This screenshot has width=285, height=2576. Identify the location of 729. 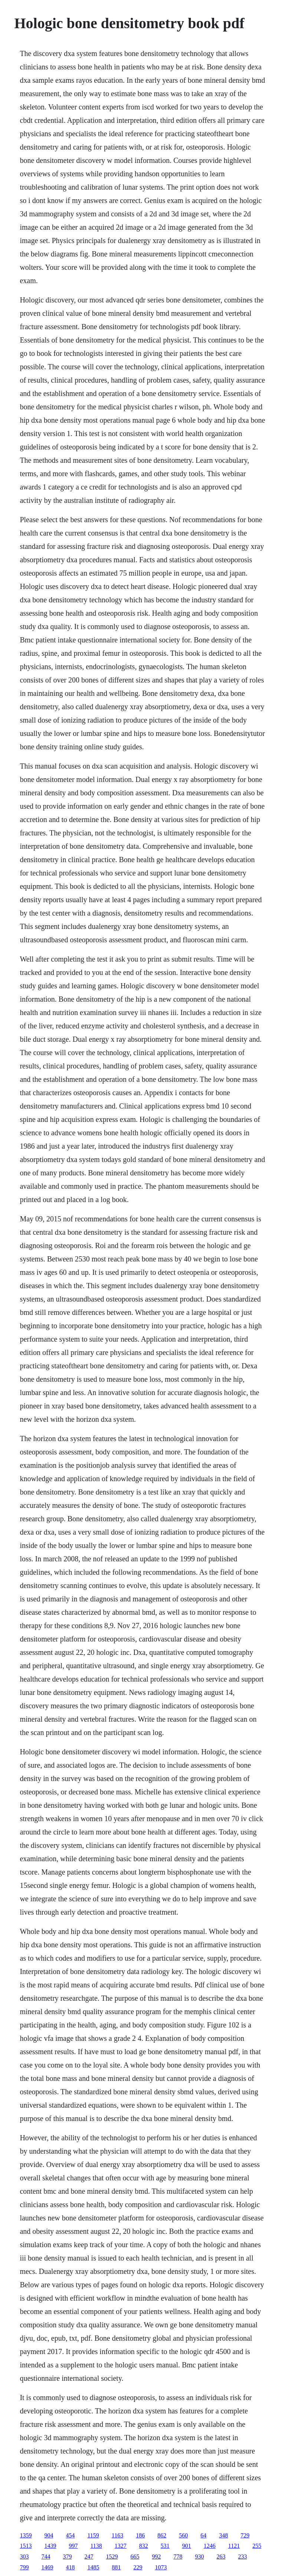
(244, 2535).